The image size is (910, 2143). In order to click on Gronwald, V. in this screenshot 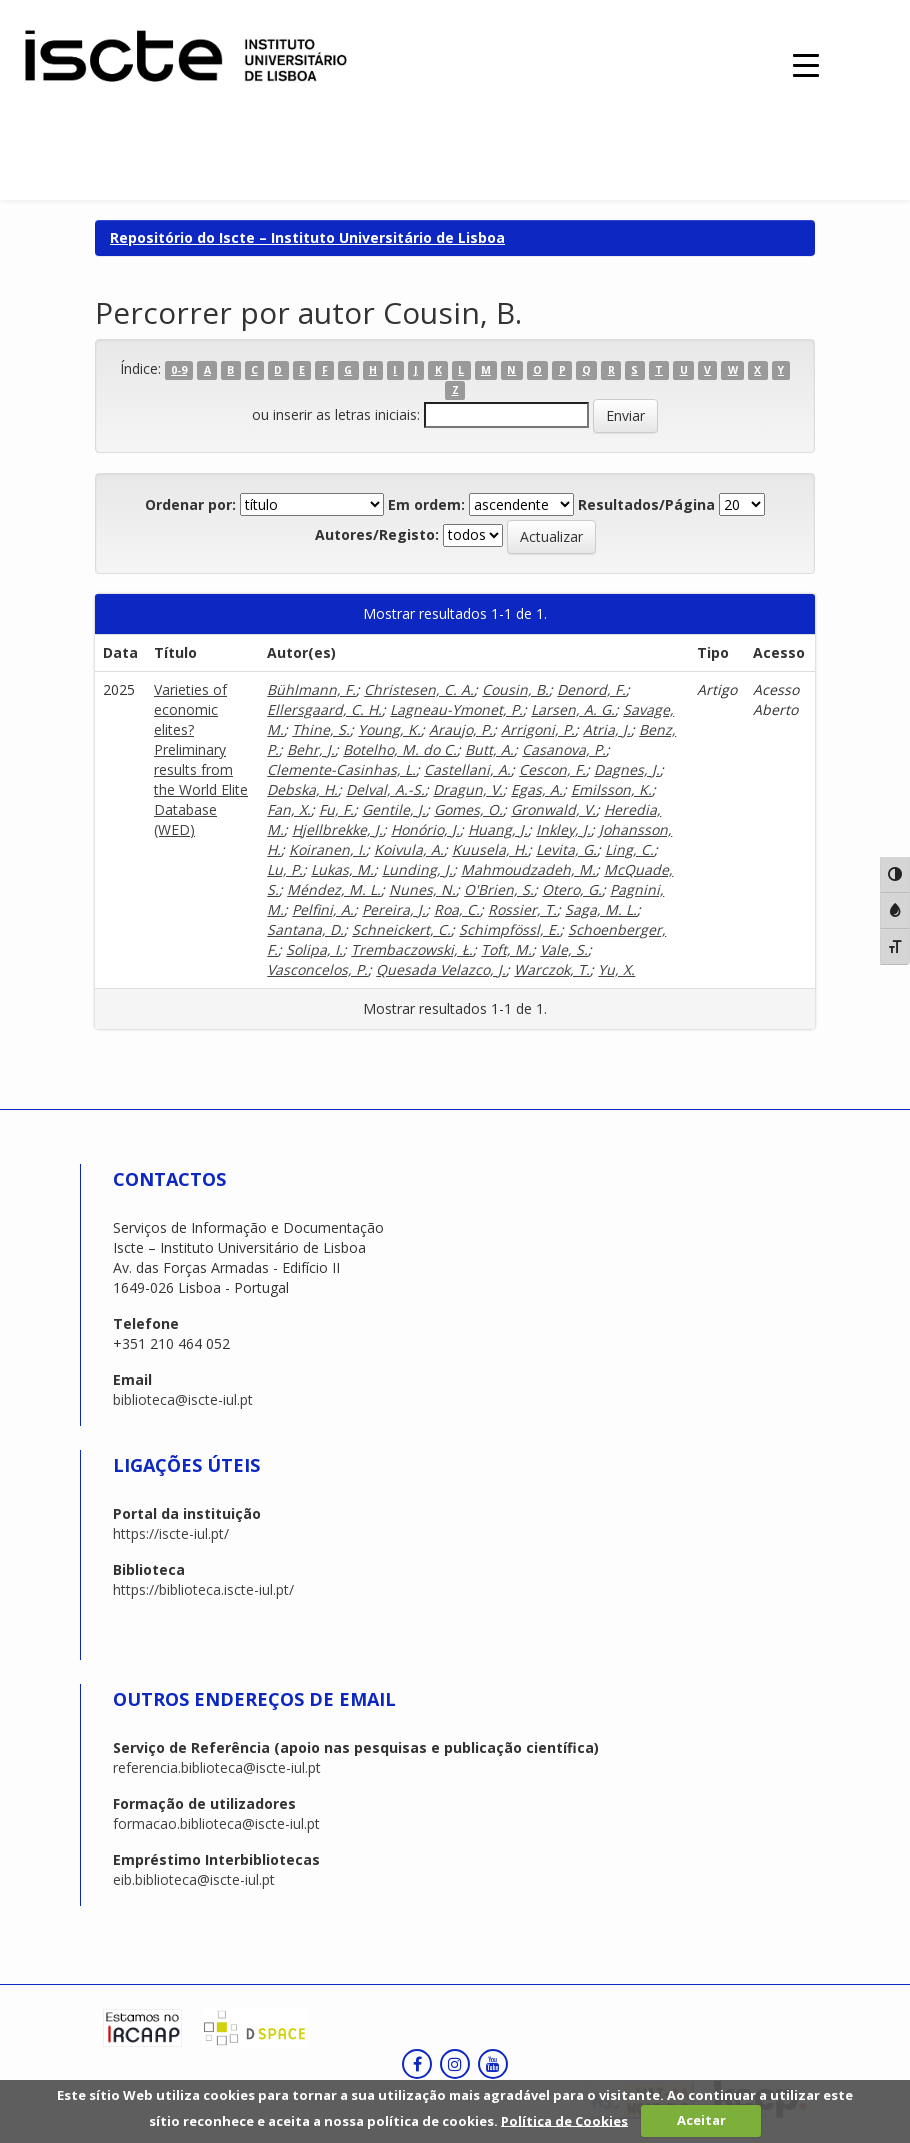, I will do `click(553, 809)`.